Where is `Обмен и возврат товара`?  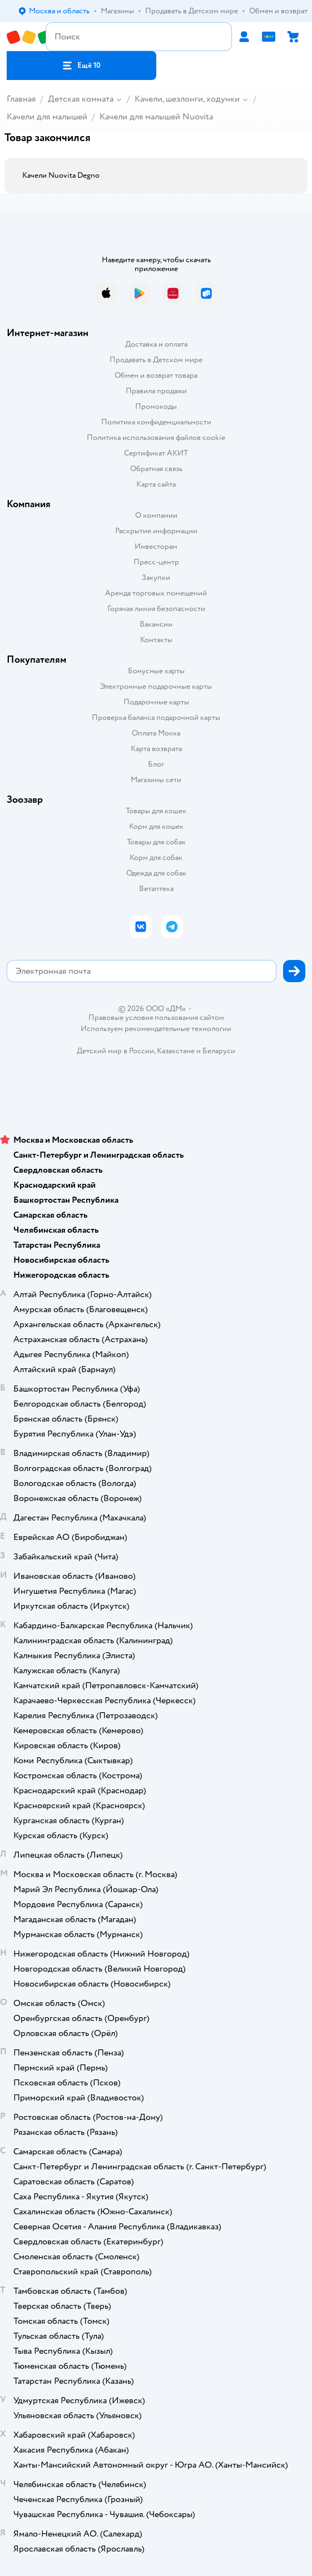
Обмен и возврат товара is located at coordinates (156, 375).